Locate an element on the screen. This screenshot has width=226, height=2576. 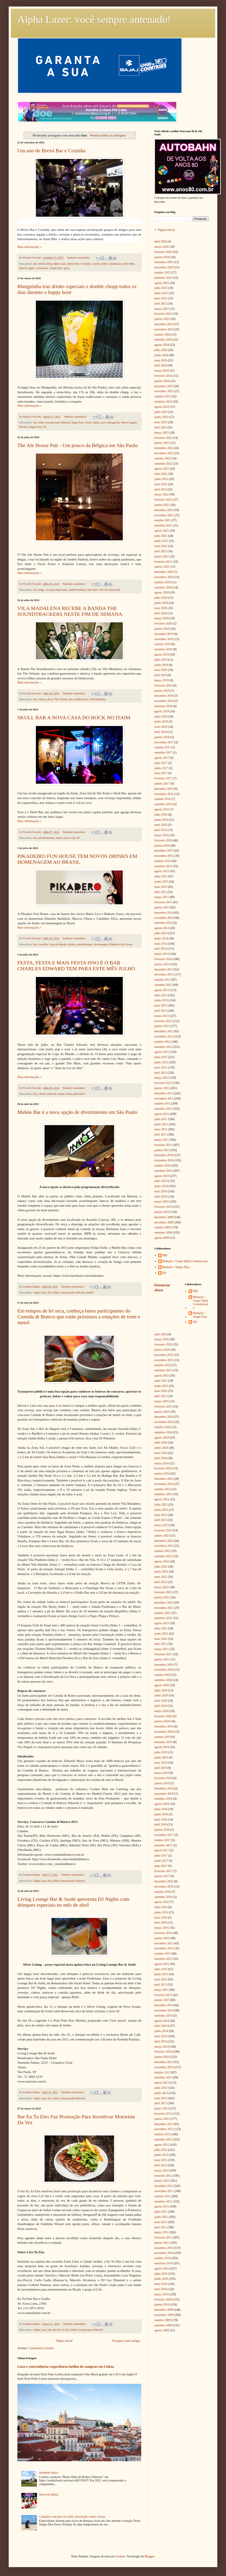
Homenagem is located at coordinates (101, 944).